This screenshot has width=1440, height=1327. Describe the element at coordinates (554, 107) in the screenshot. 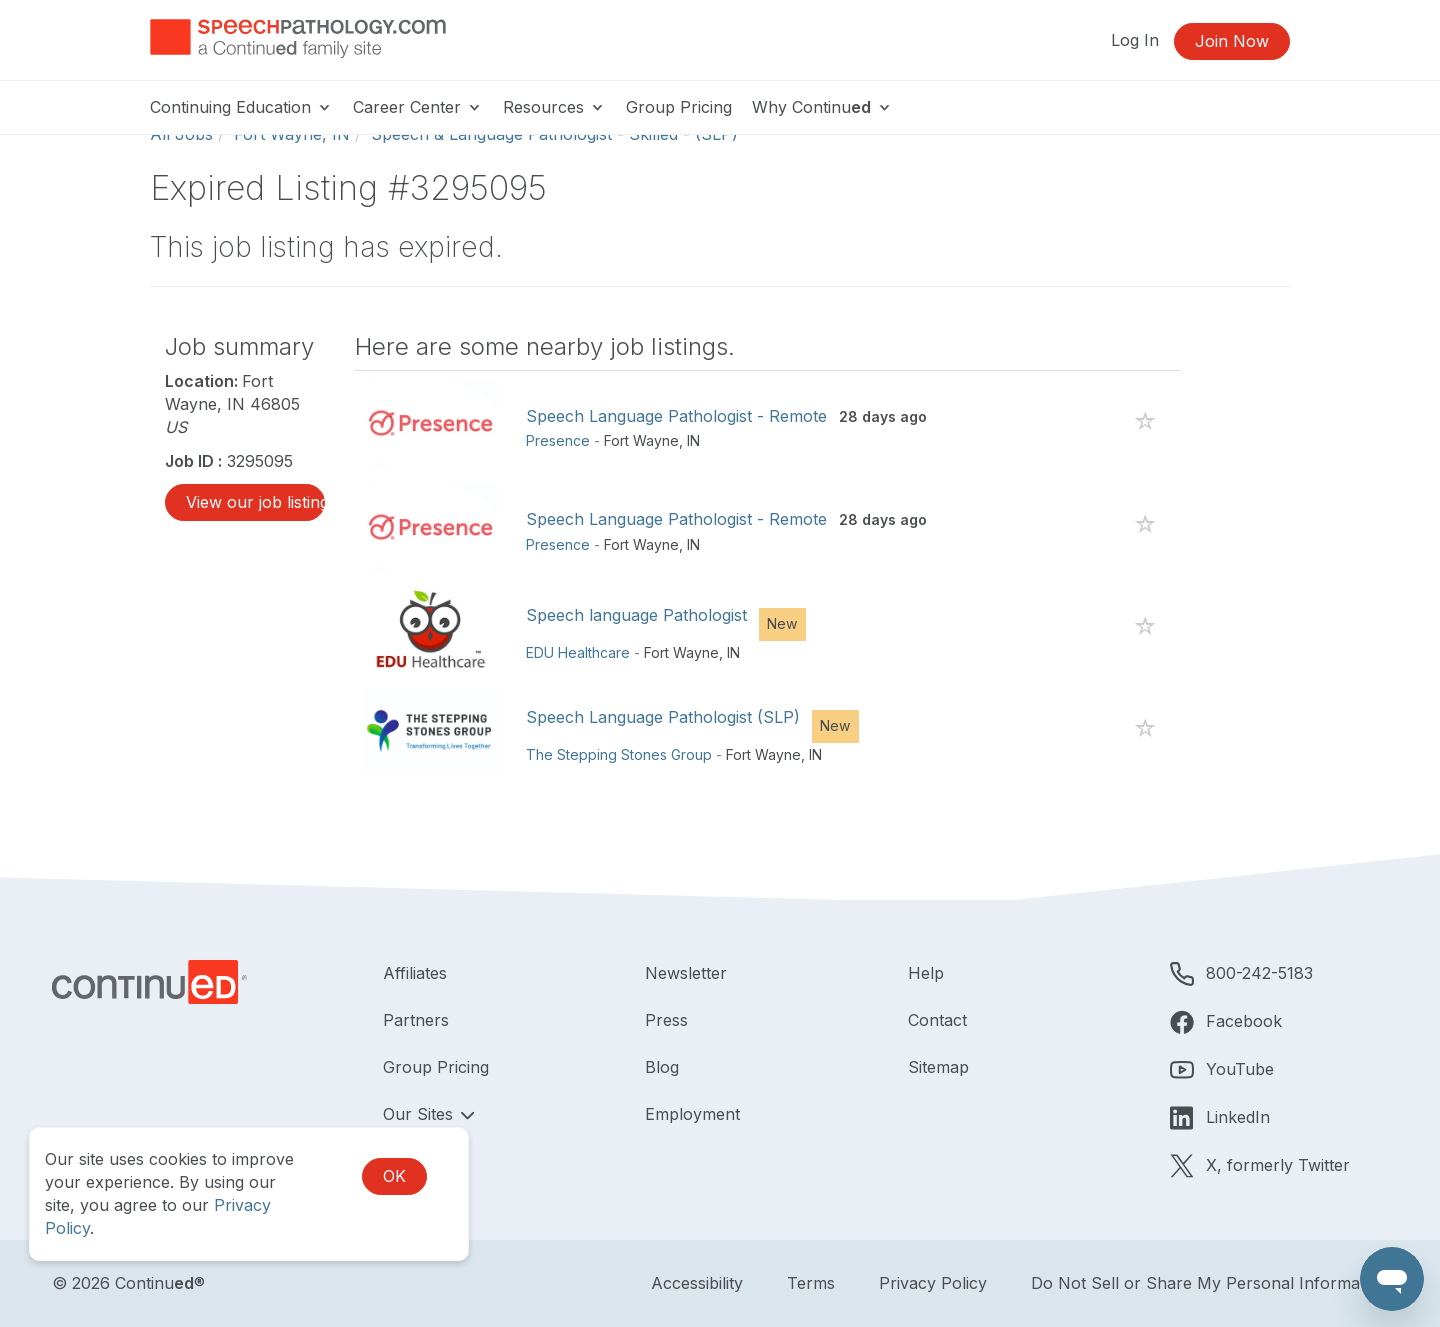

I see `Resources` at that location.